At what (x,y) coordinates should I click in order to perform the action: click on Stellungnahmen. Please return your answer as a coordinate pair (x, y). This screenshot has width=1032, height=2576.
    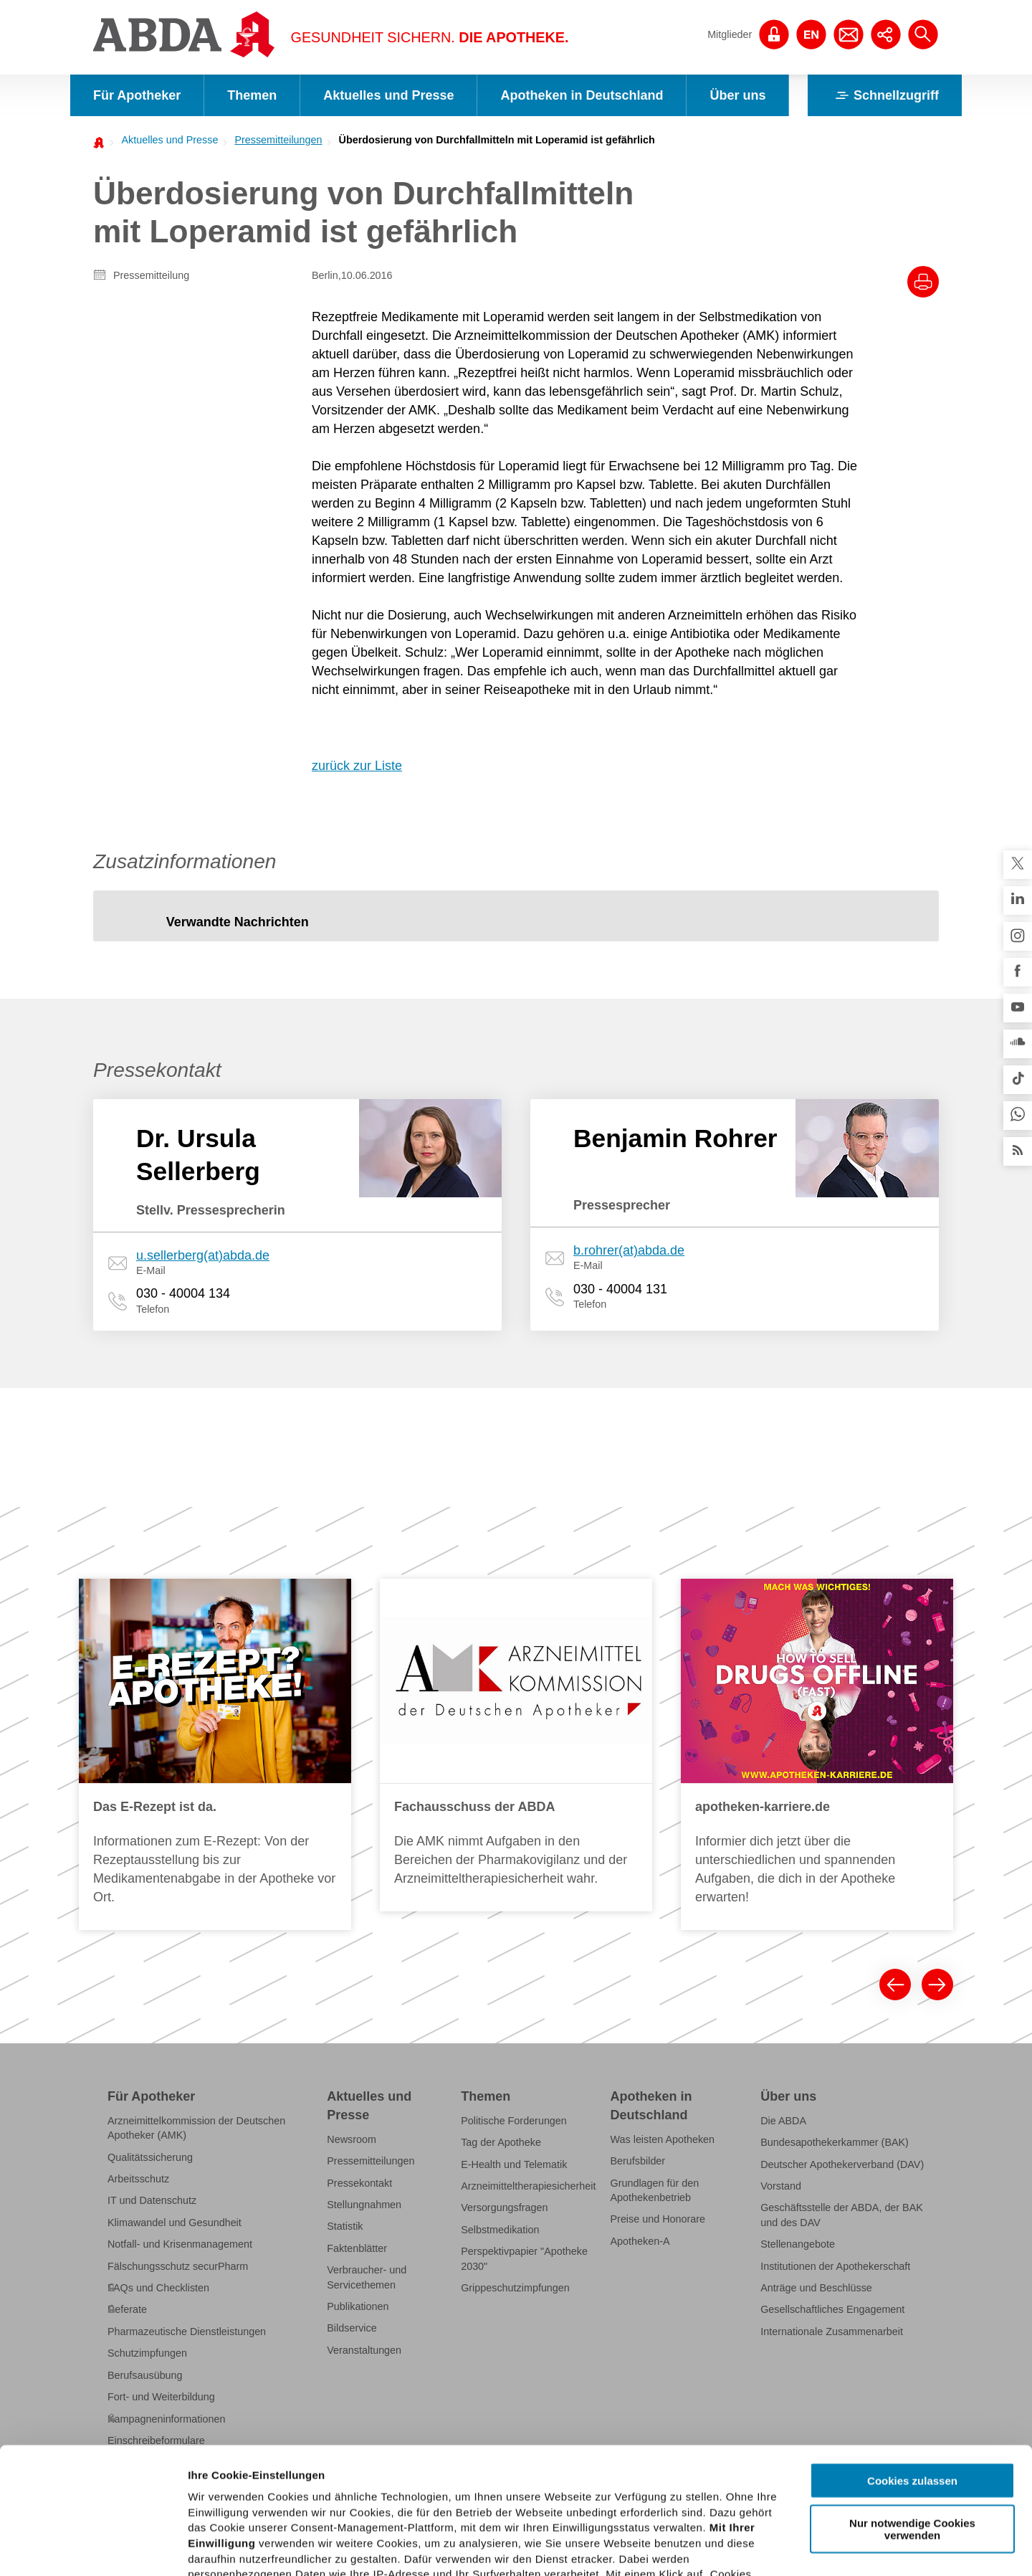
    Looking at the image, I should click on (364, 2204).